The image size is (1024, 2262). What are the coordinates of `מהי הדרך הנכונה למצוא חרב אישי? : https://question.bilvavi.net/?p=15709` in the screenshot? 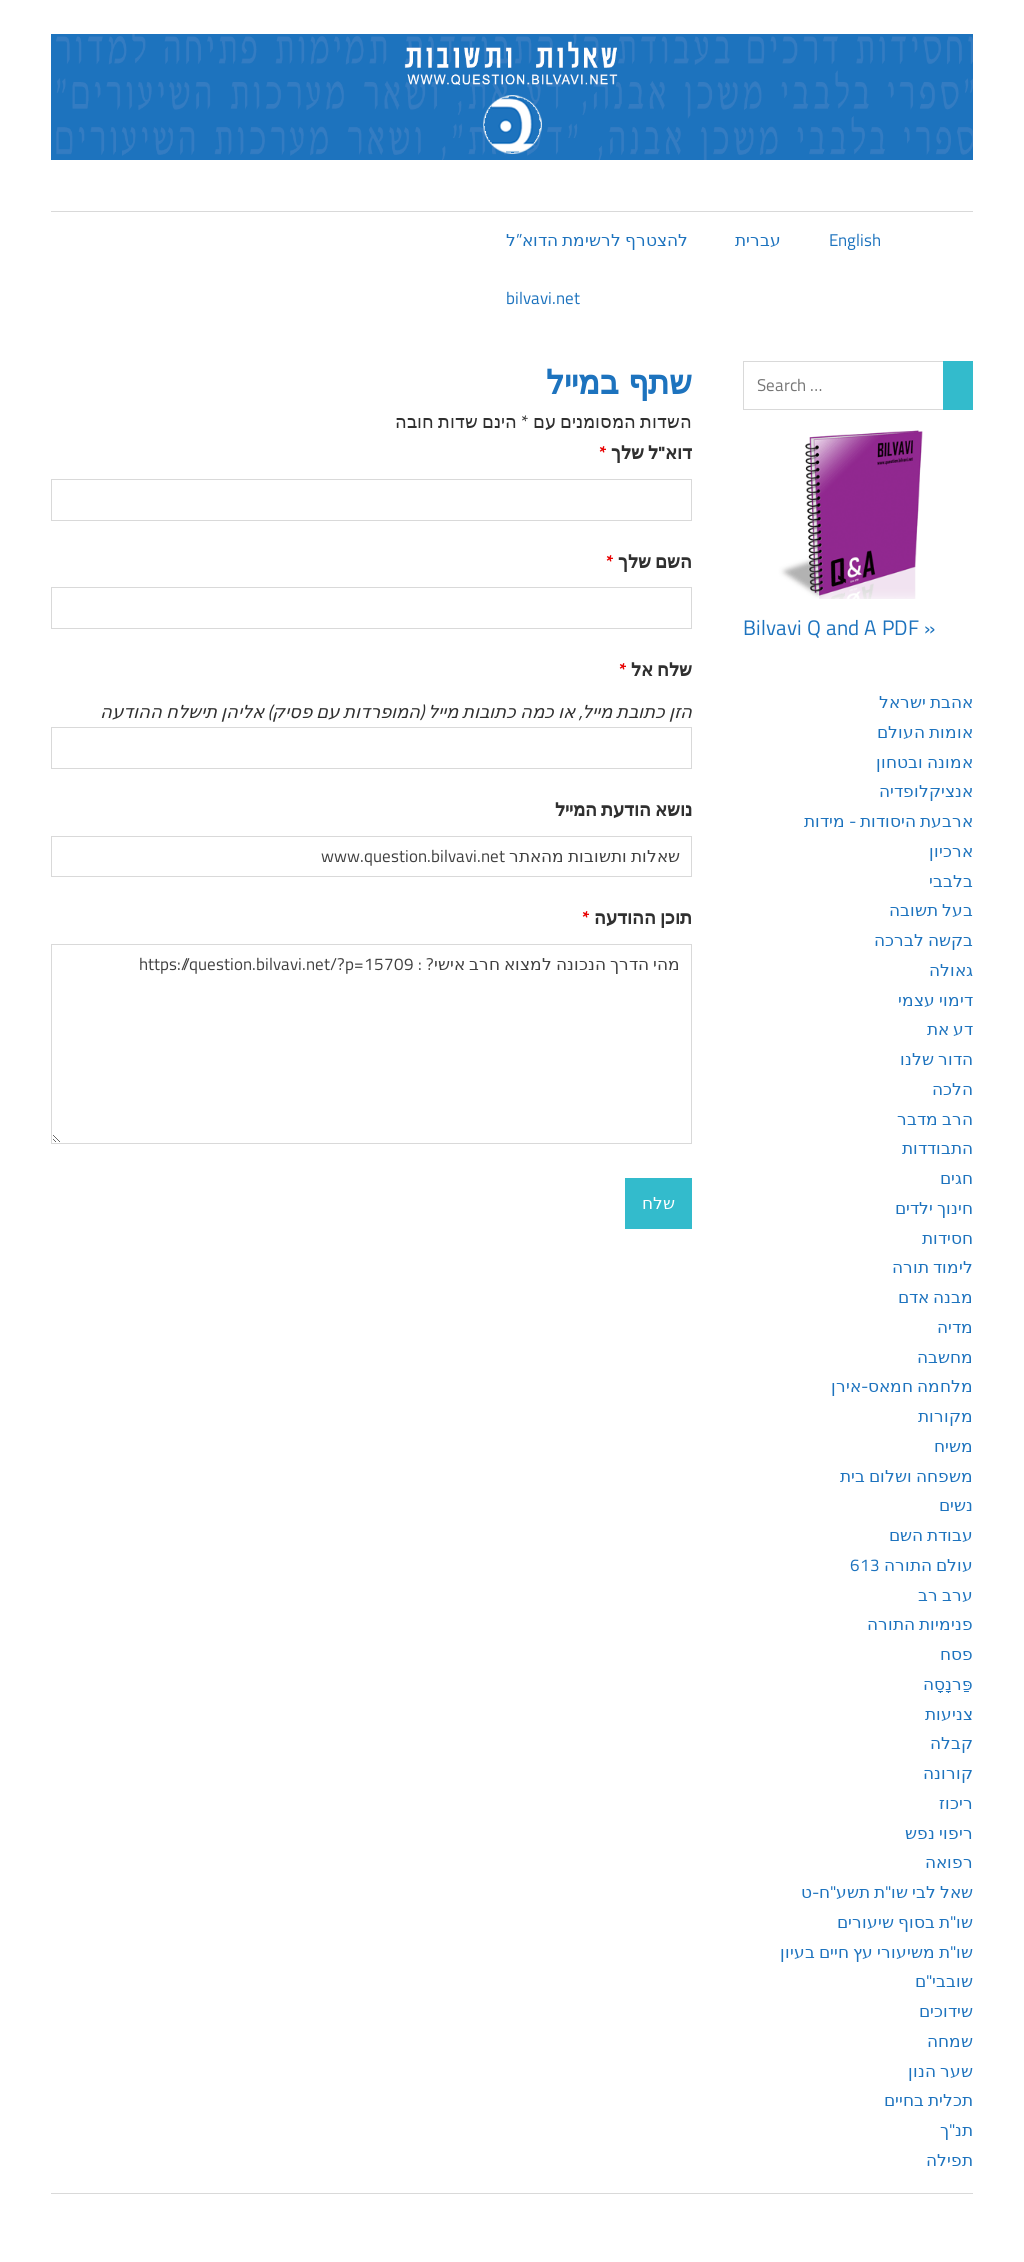 It's located at (371, 1044).